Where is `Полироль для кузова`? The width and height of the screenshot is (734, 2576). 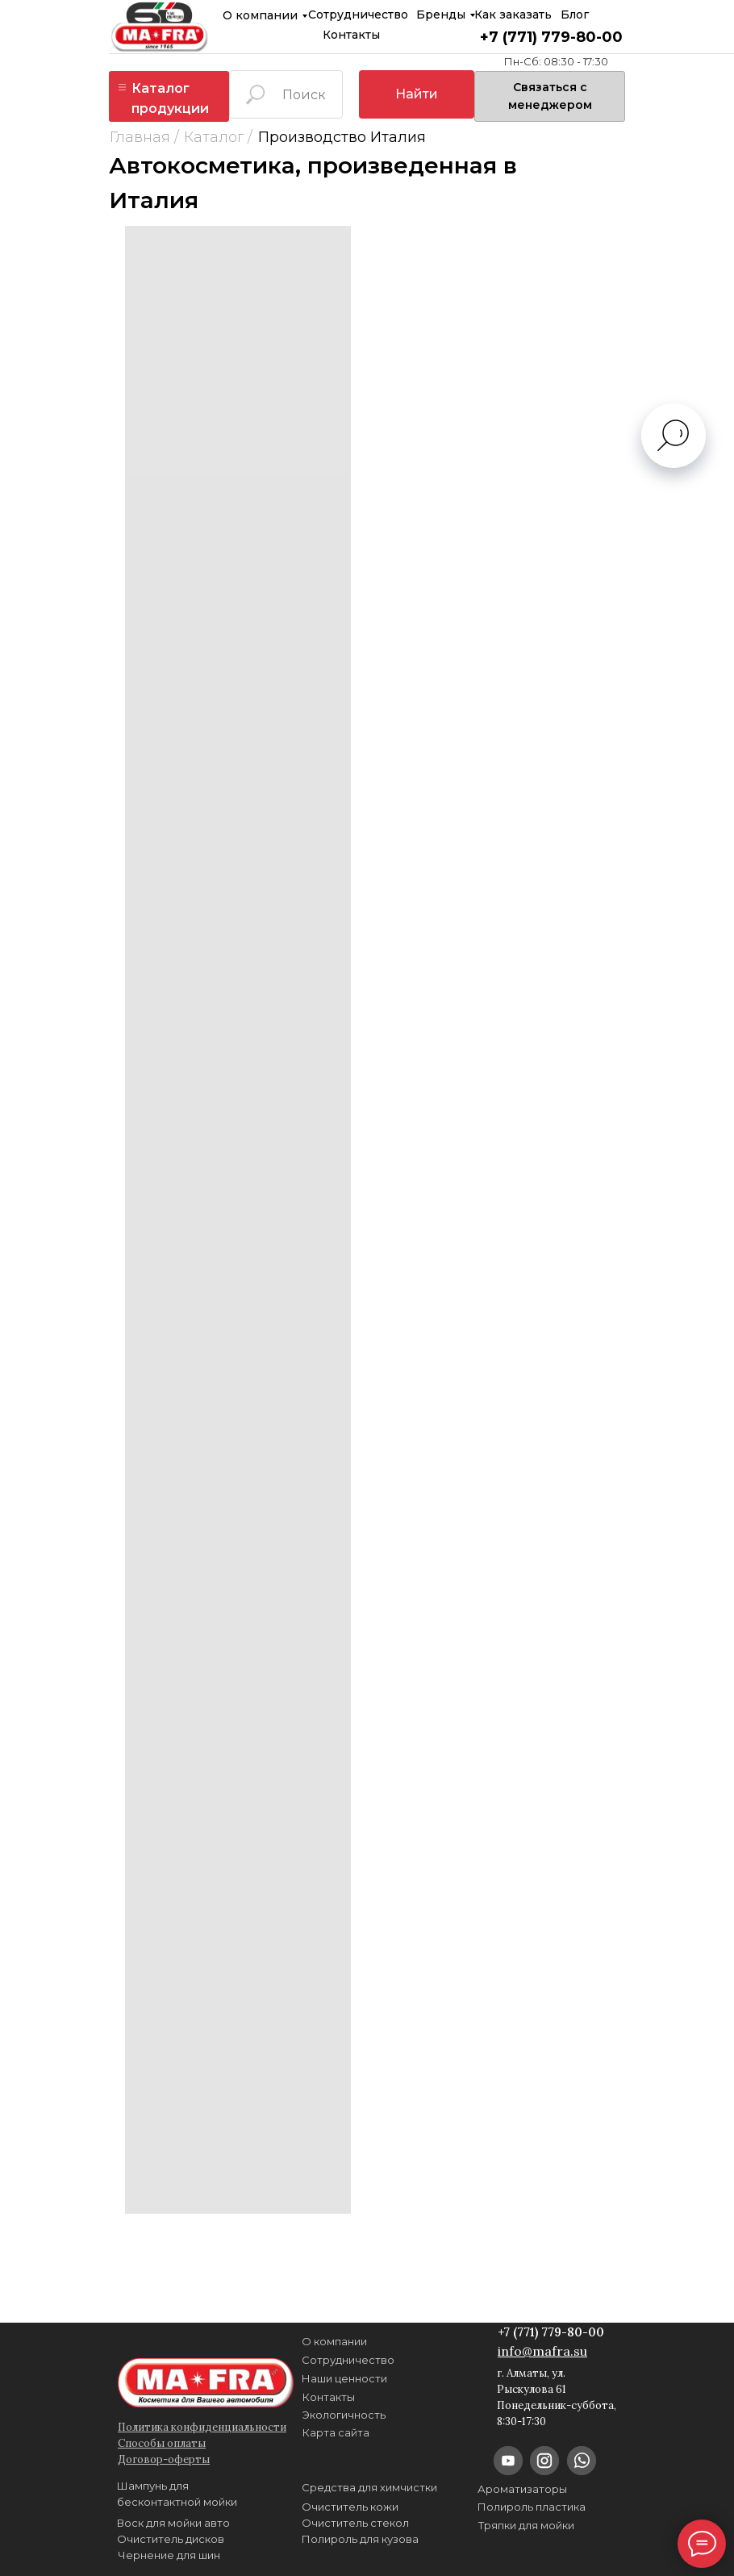
Полироль для кузова is located at coordinates (360, 2538).